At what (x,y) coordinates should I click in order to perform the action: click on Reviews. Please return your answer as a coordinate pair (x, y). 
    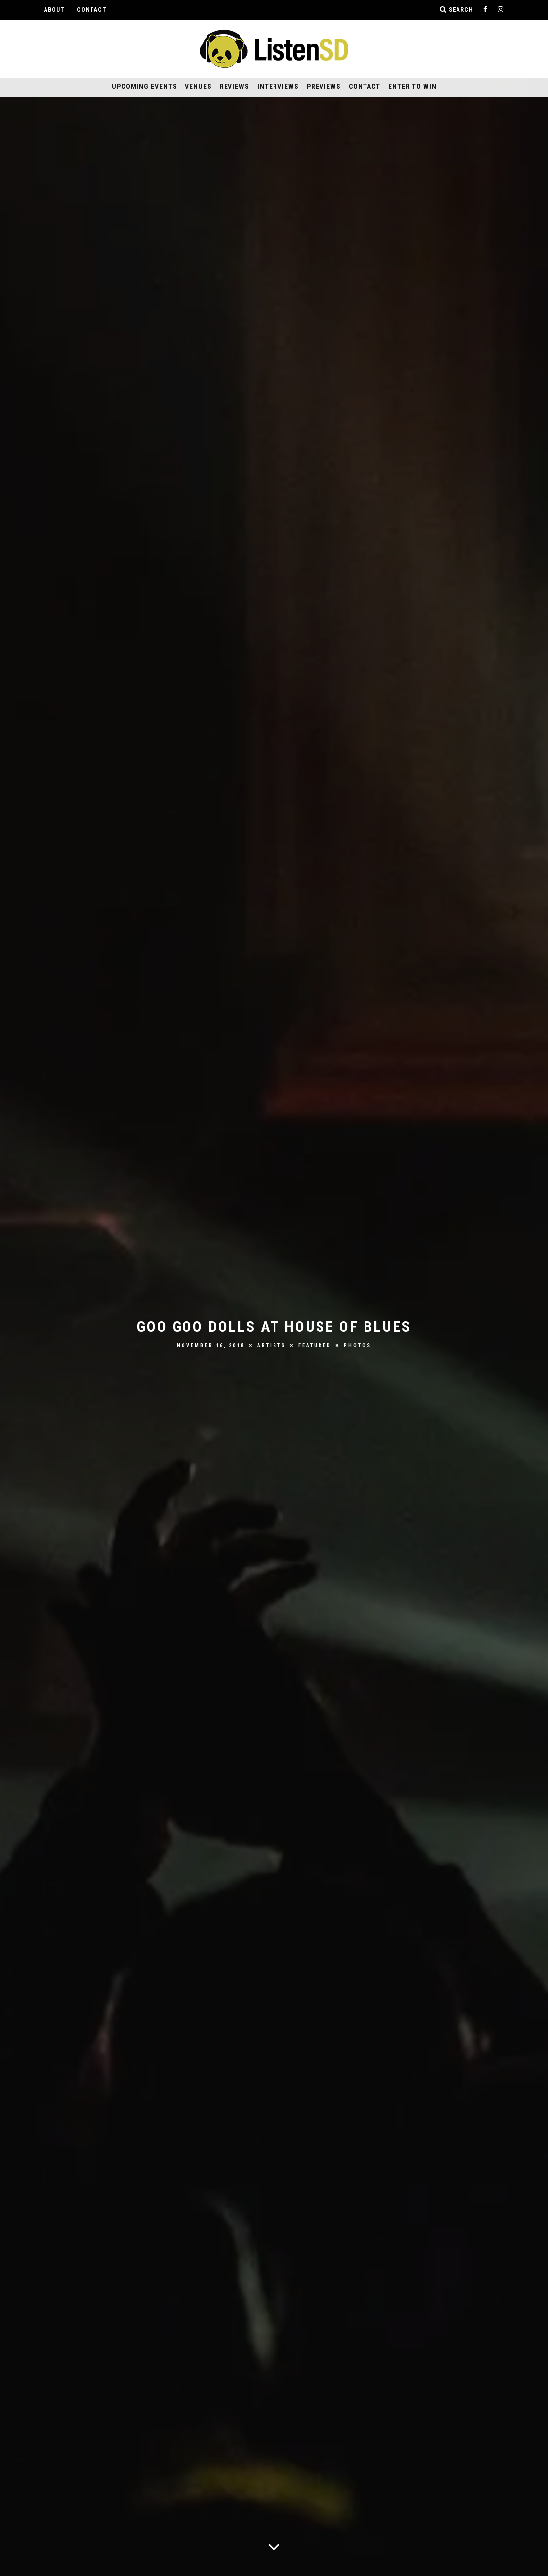
    Looking at the image, I should click on (234, 86).